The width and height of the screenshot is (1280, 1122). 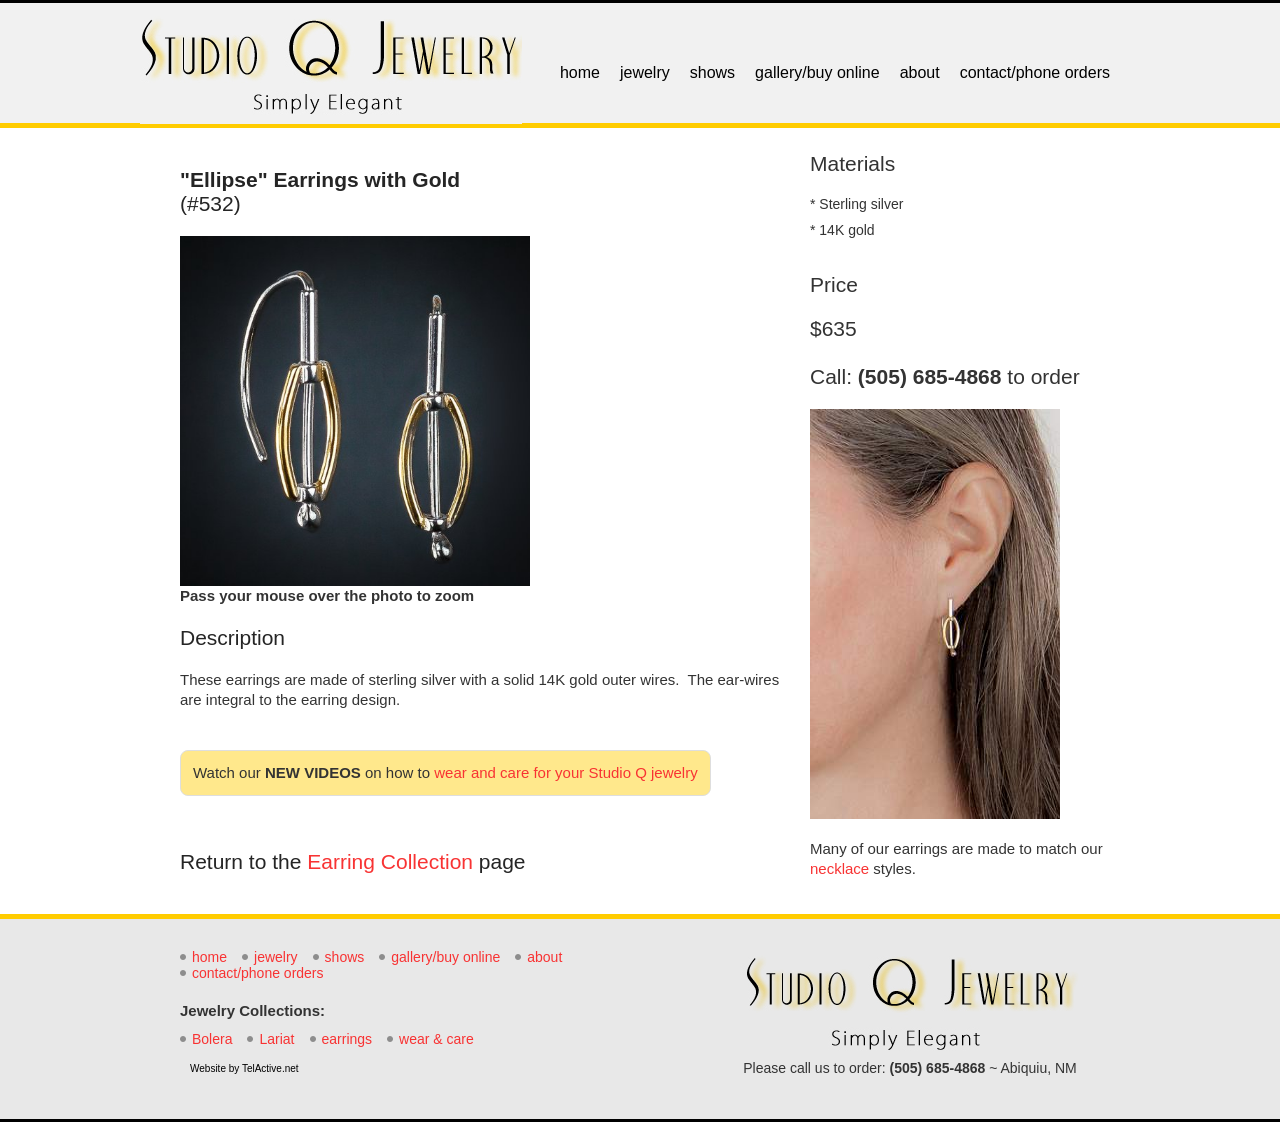 What do you see at coordinates (920, 72) in the screenshot?
I see `about` at bounding box center [920, 72].